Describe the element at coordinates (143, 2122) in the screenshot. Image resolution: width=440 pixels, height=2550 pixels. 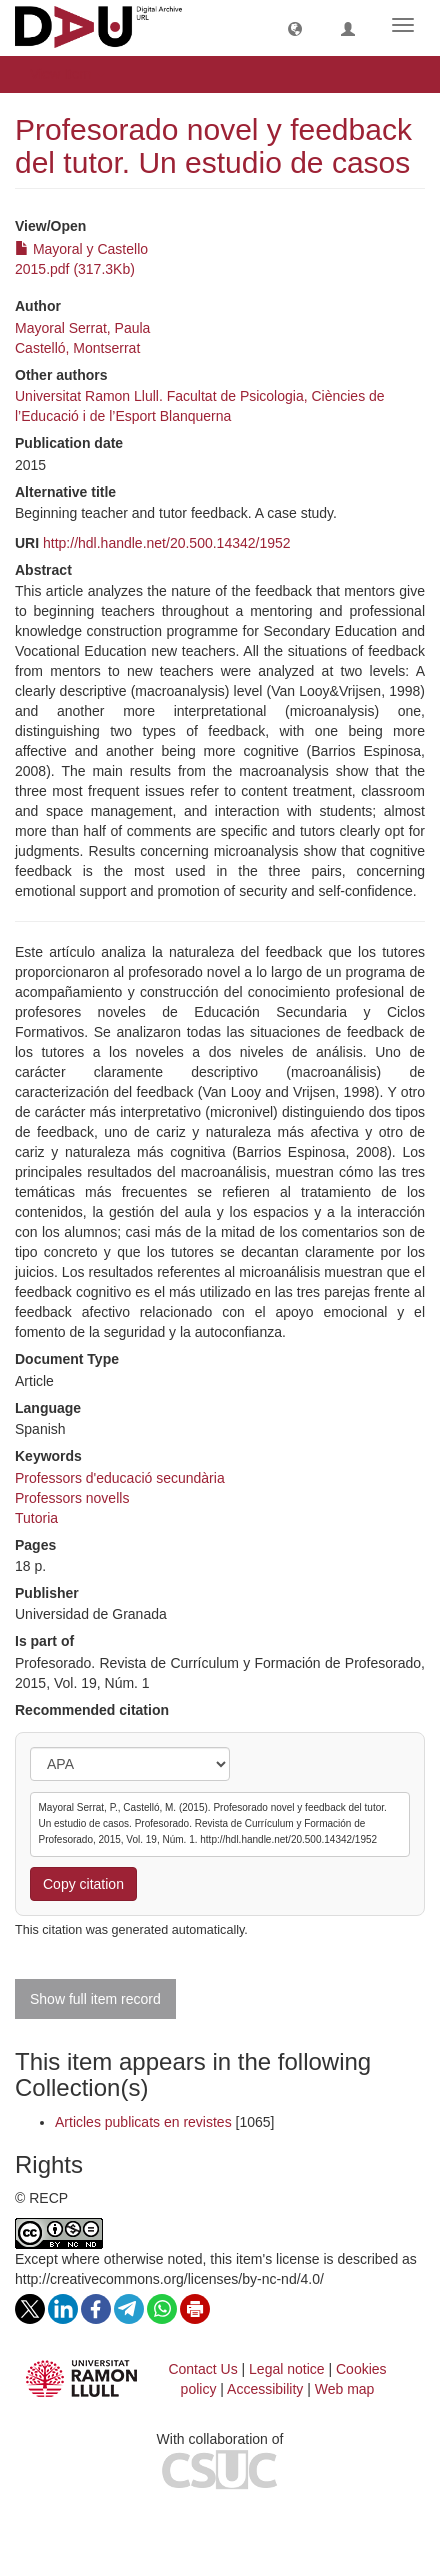
I see `Articles publicats en revistes` at that location.